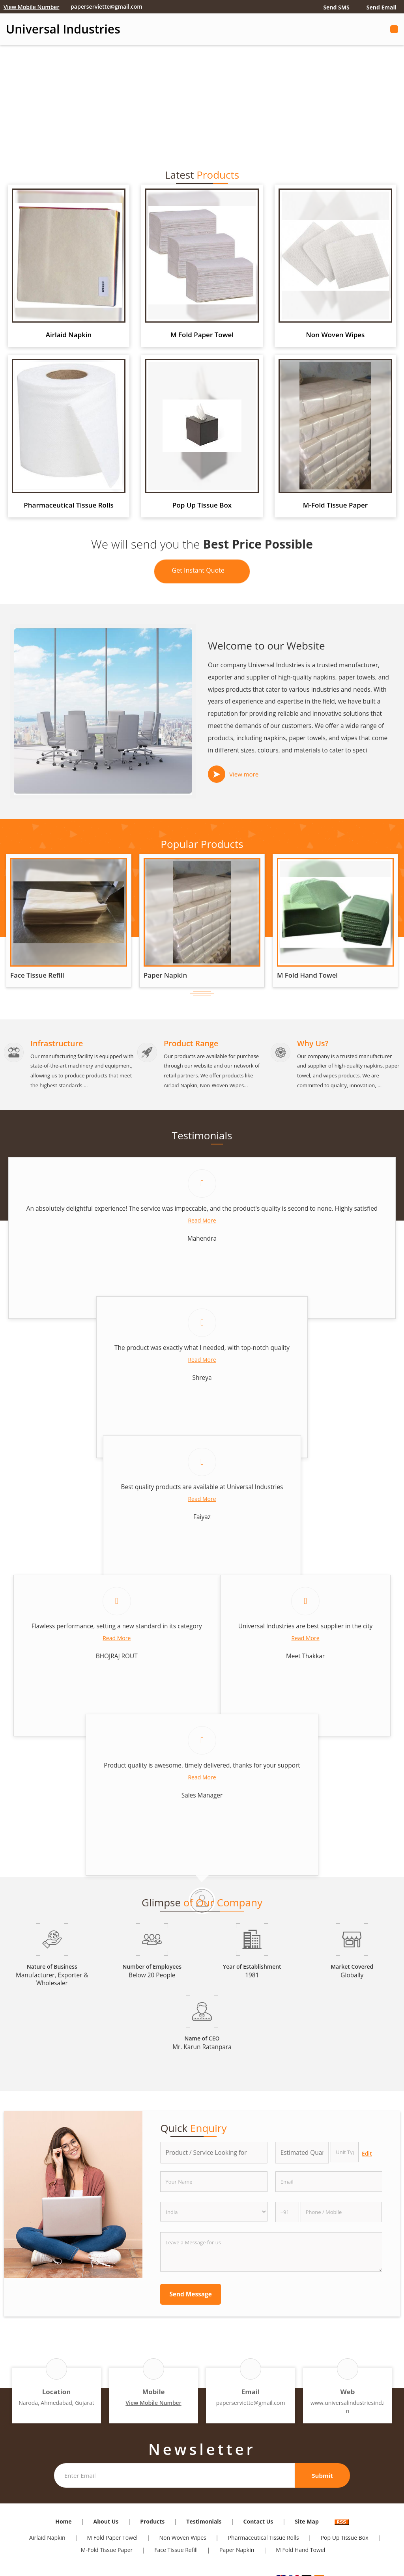 The height and width of the screenshot is (2576, 404). What do you see at coordinates (202, 505) in the screenshot?
I see `Pop Up Tissue Box` at bounding box center [202, 505].